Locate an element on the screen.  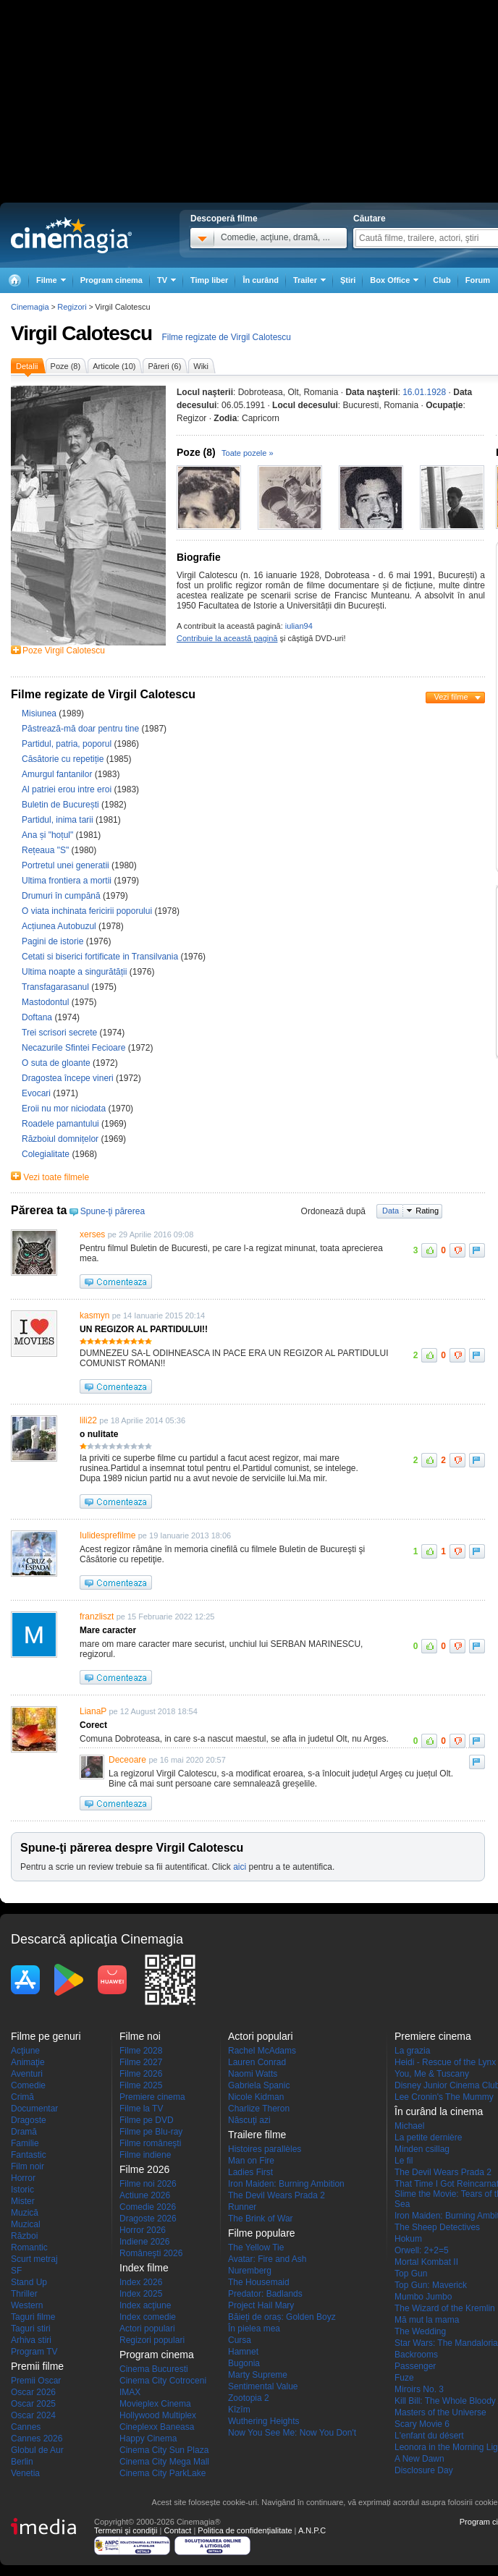
Partidul, patria, poporul is located at coordinates (68, 744).